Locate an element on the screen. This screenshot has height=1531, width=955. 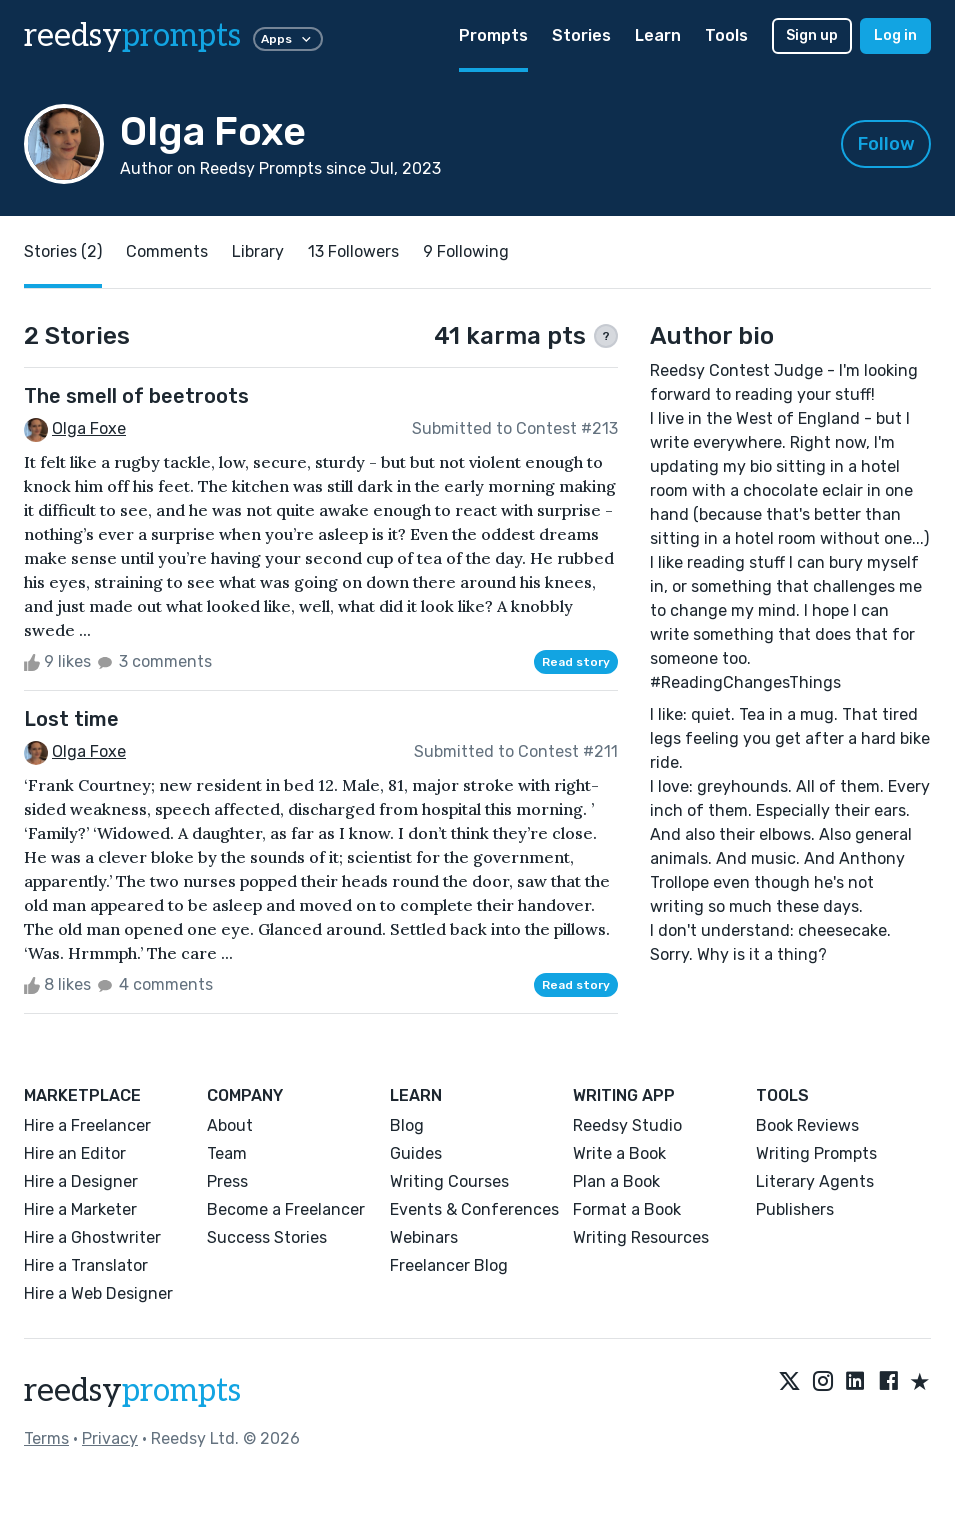
Writing Resources is located at coordinates (641, 1237).